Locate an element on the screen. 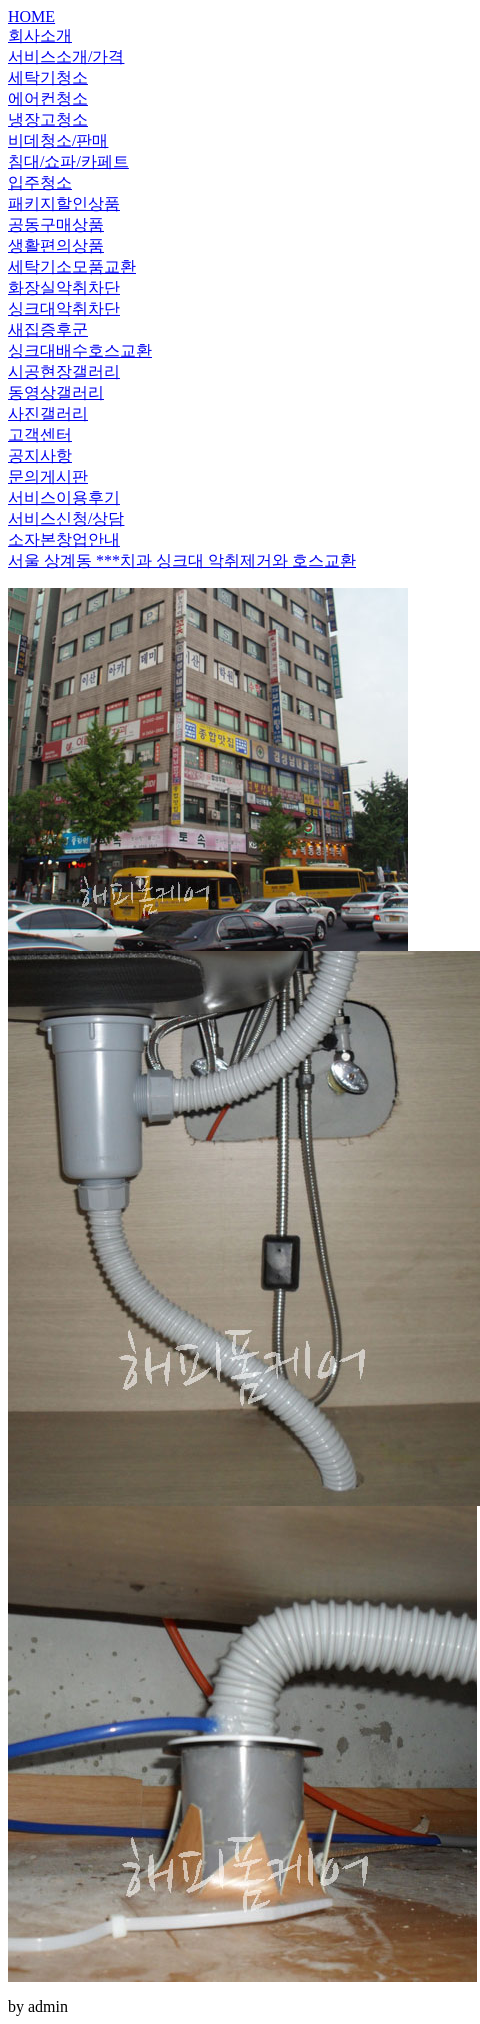  동영상갤러리 is located at coordinates (56, 392).